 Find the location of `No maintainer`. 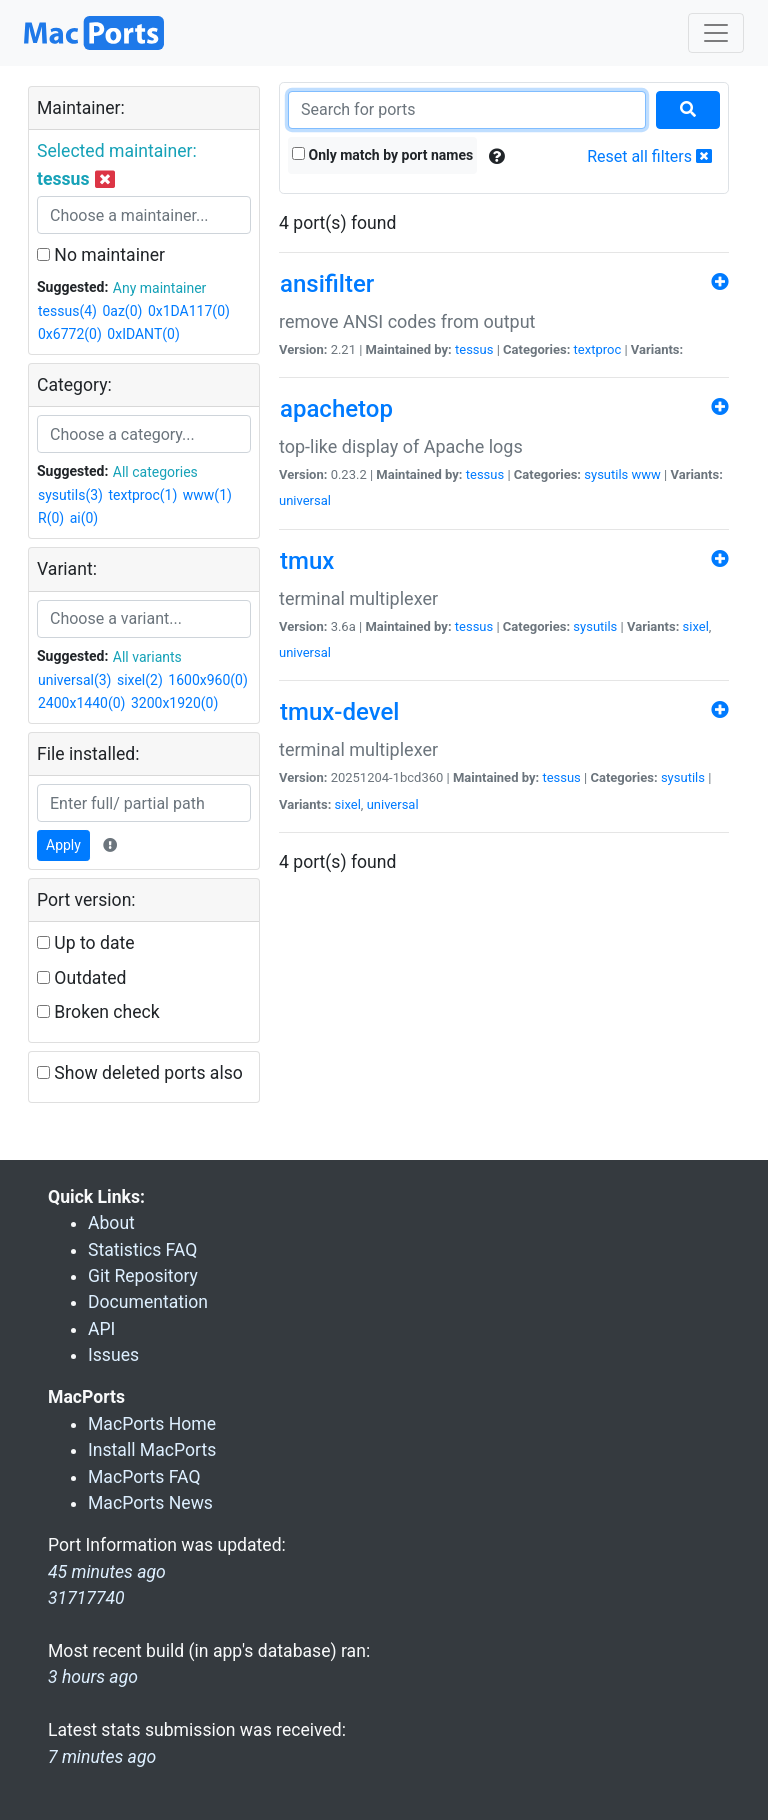

No maintainer is located at coordinates (101, 255).